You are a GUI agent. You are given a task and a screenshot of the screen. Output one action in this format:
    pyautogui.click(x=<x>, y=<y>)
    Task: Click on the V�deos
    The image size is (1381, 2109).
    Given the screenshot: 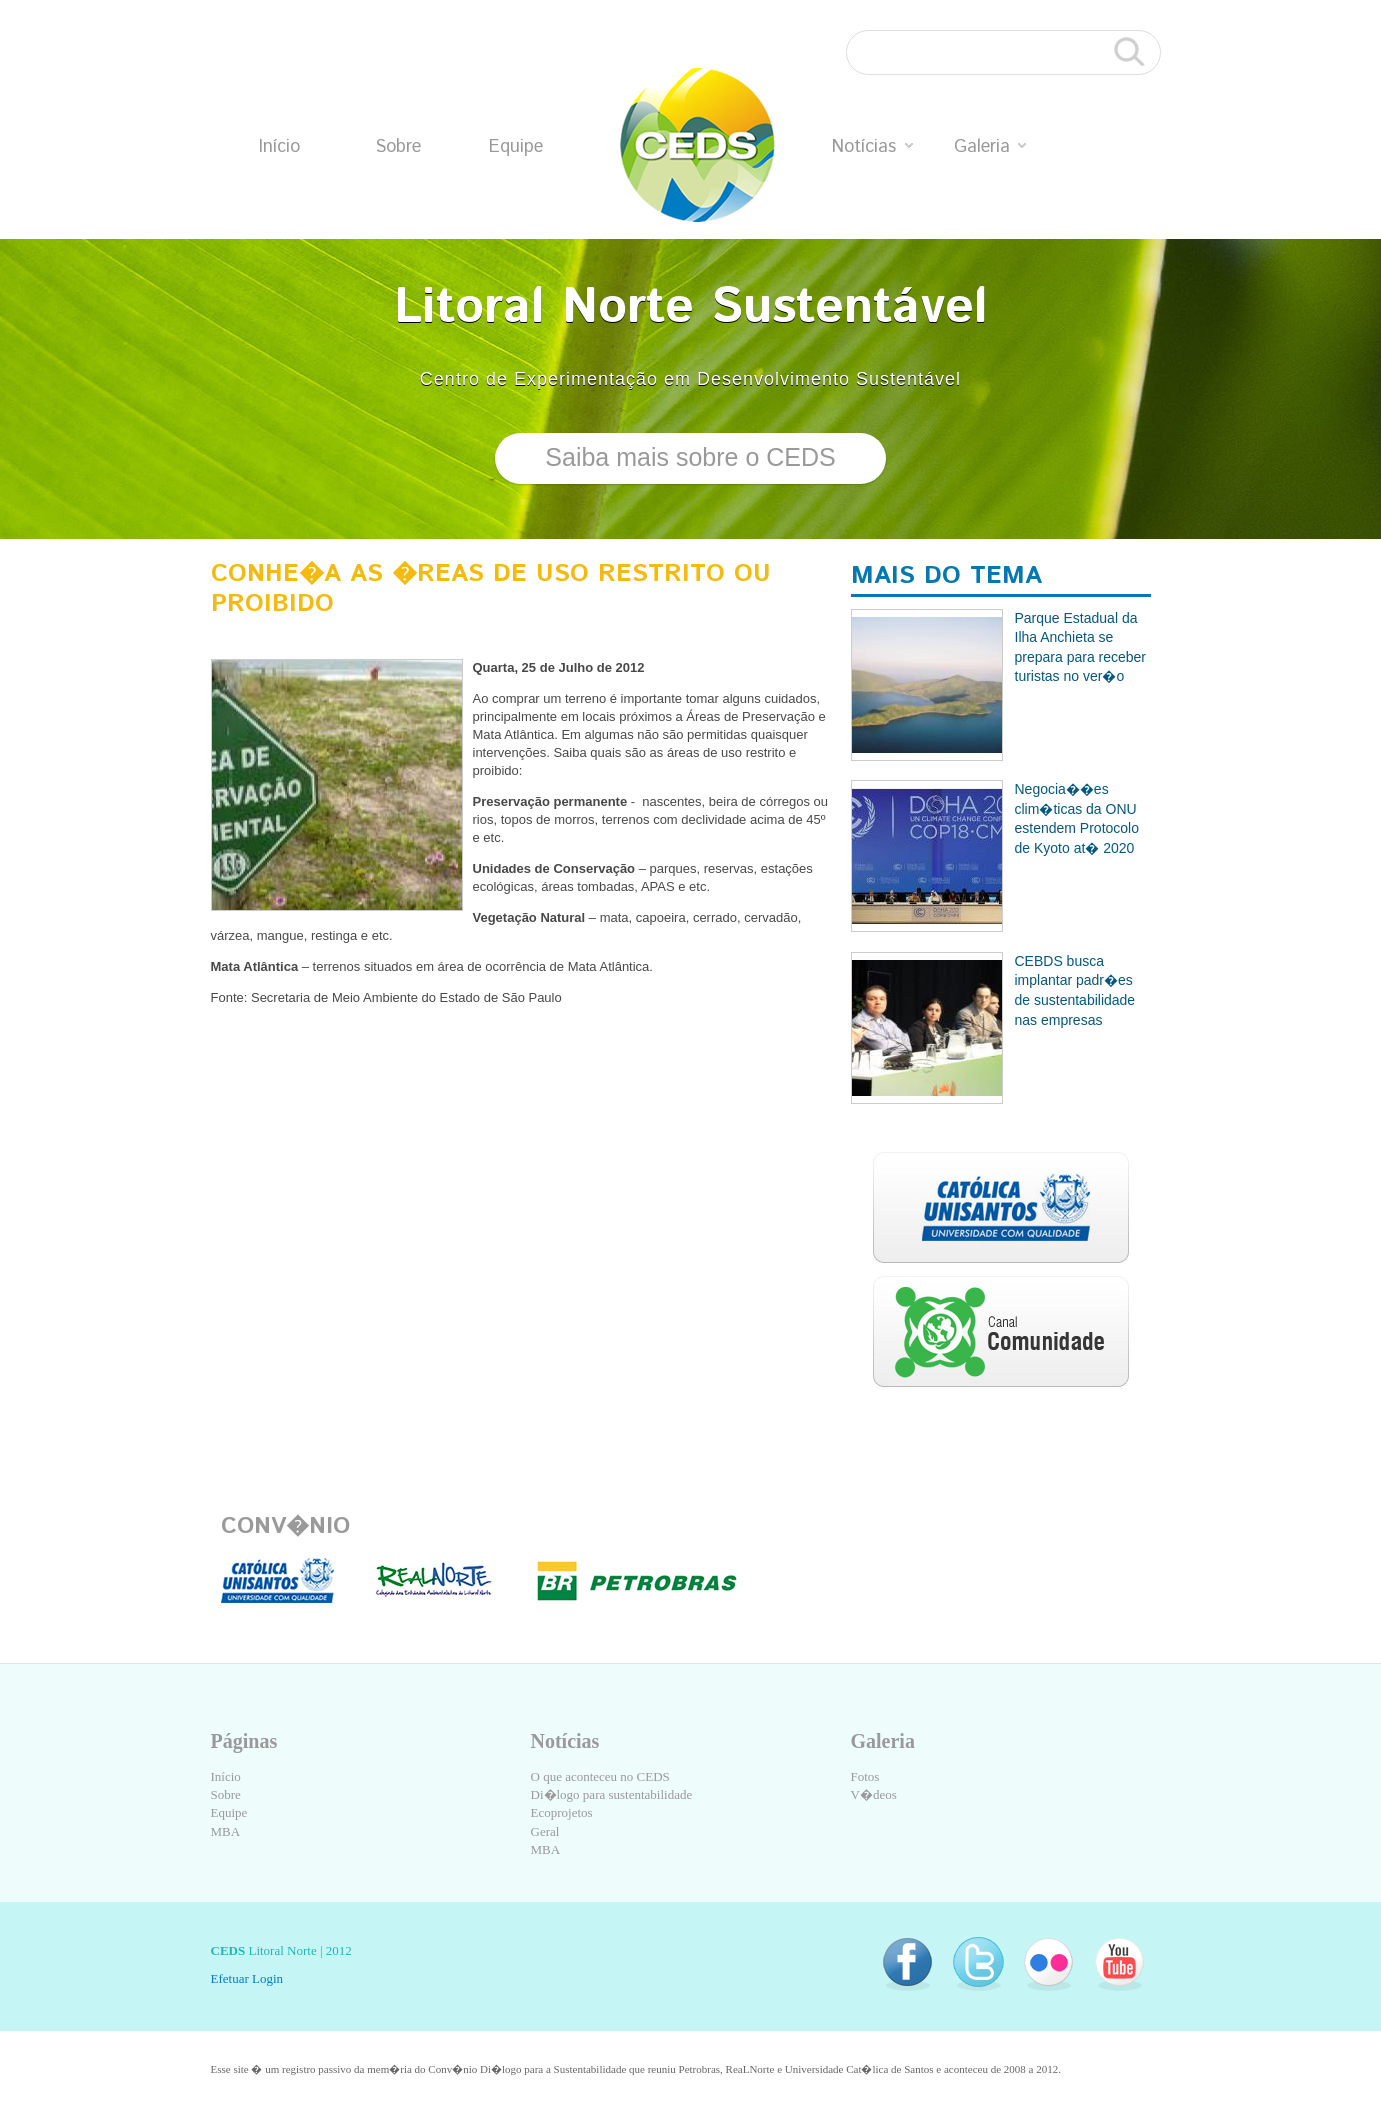 What is the action you would take?
    pyautogui.click(x=874, y=1794)
    